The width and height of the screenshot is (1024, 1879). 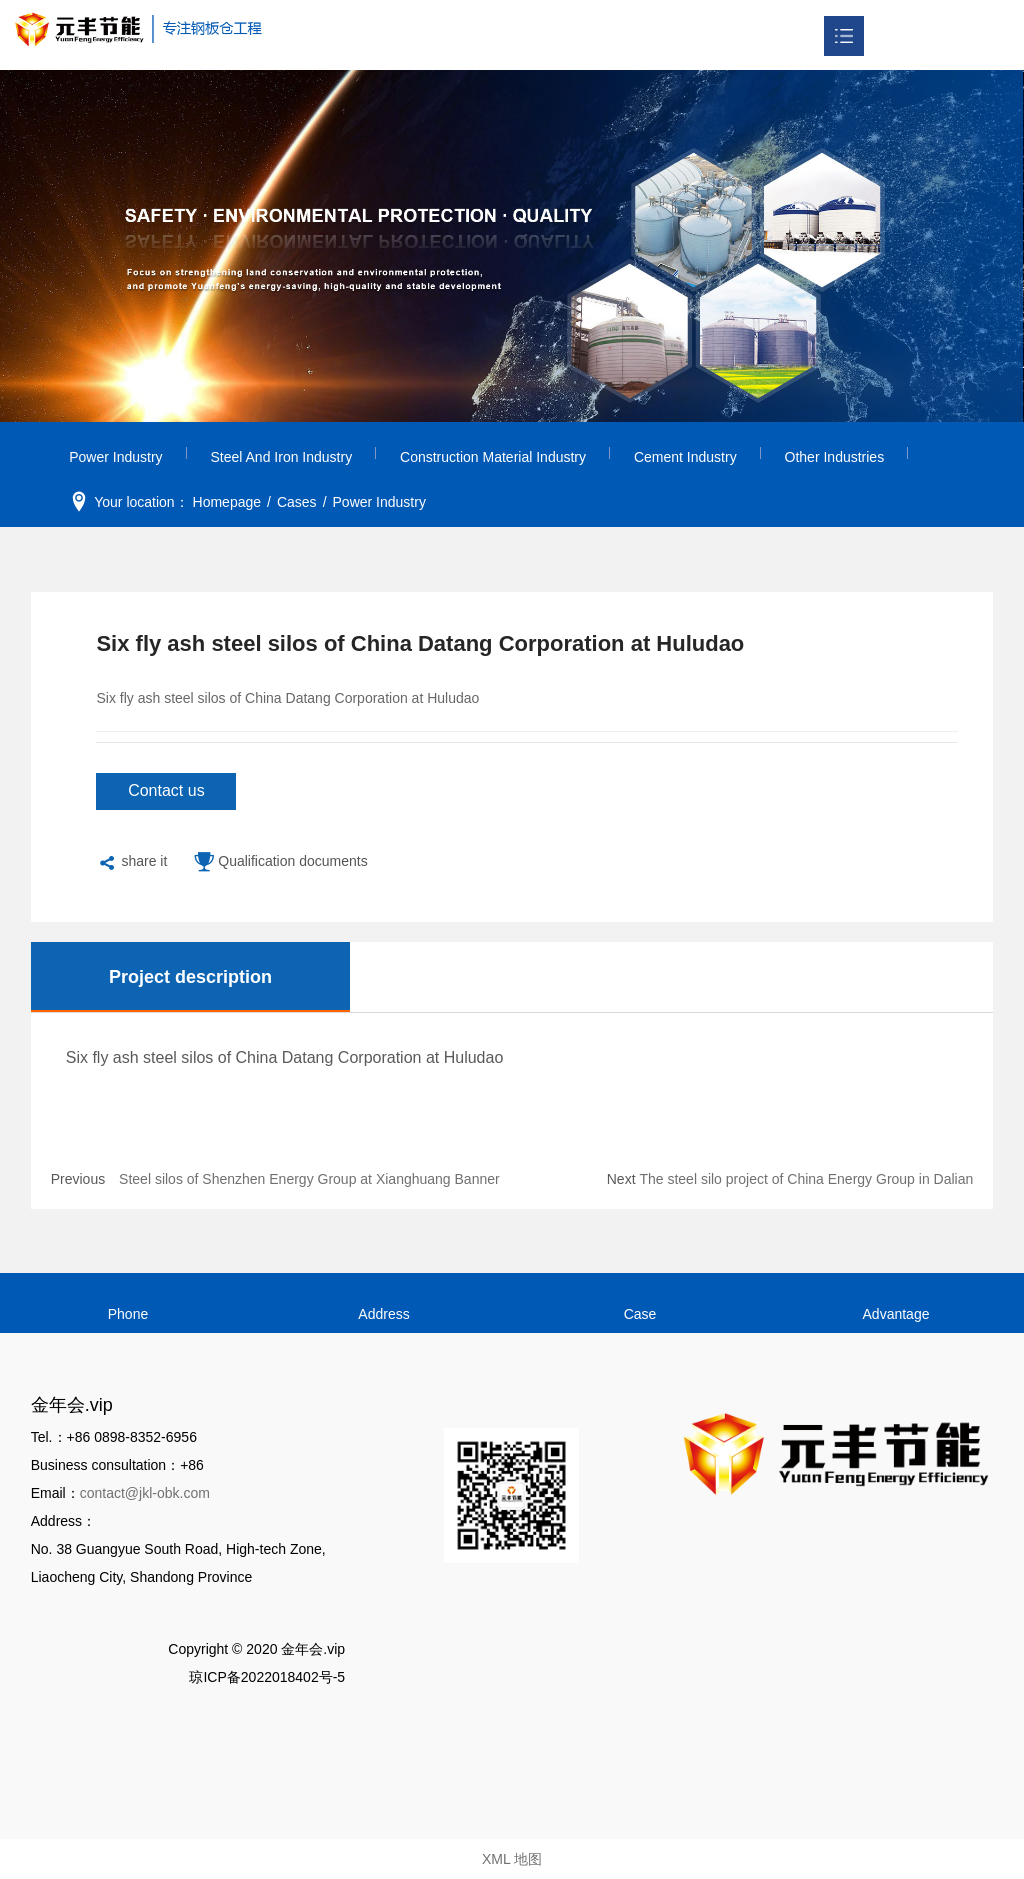 I want to click on Power Industry, so click(x=115, y=457).